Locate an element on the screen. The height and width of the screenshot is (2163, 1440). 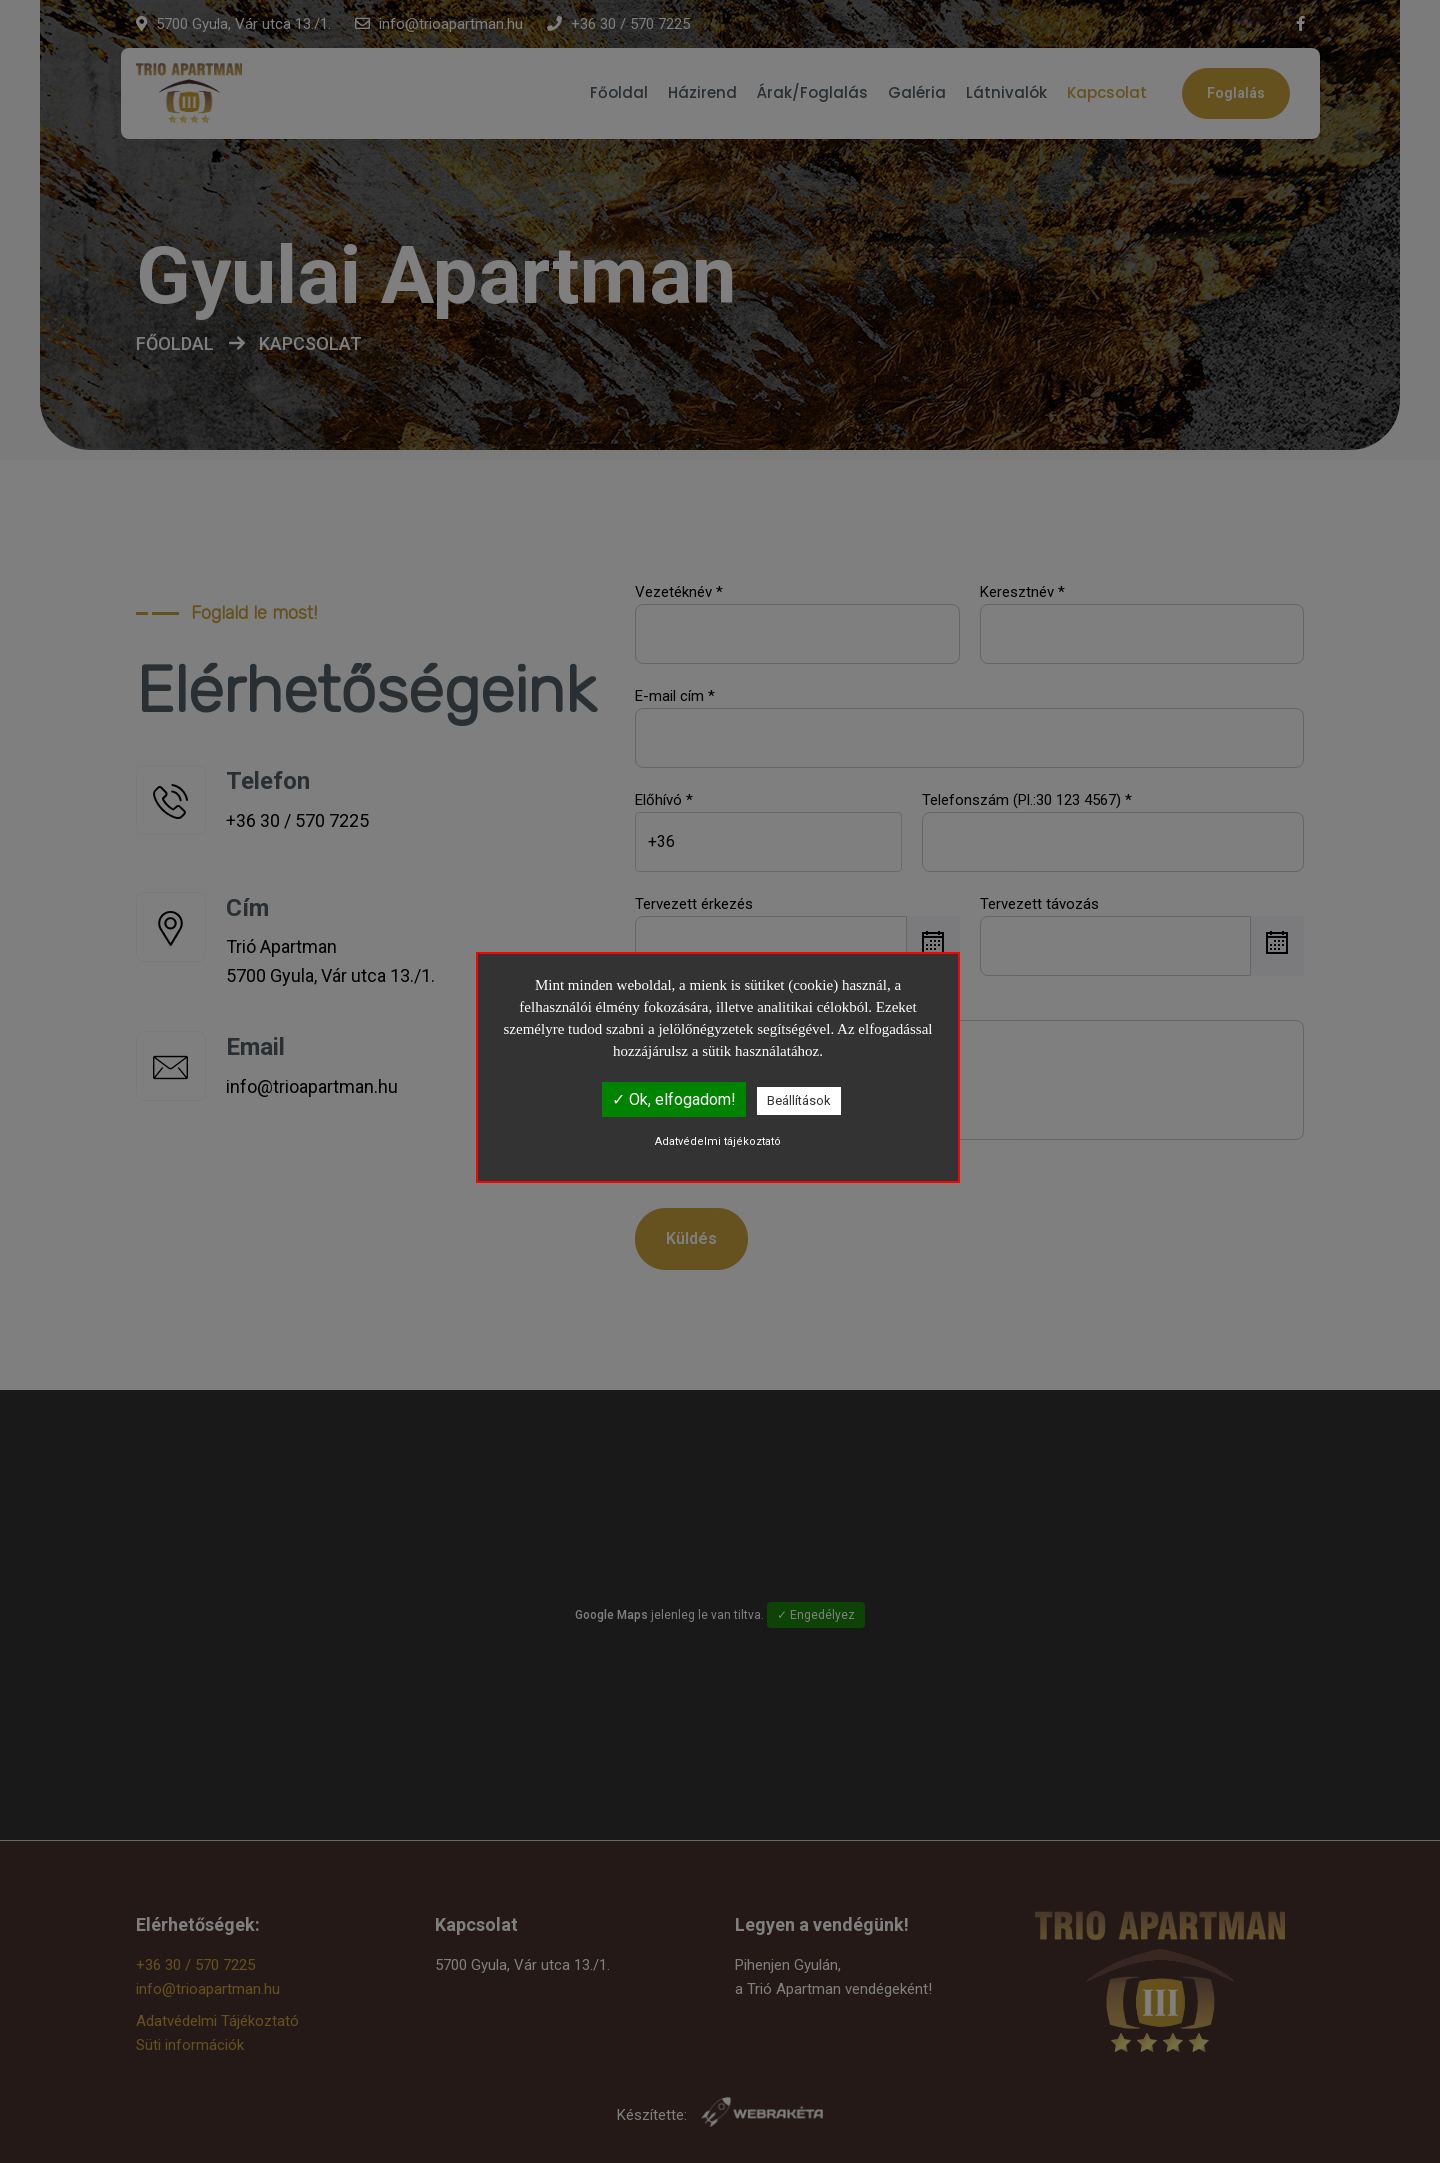
Beállítások is located at coordinates (799, 1100).